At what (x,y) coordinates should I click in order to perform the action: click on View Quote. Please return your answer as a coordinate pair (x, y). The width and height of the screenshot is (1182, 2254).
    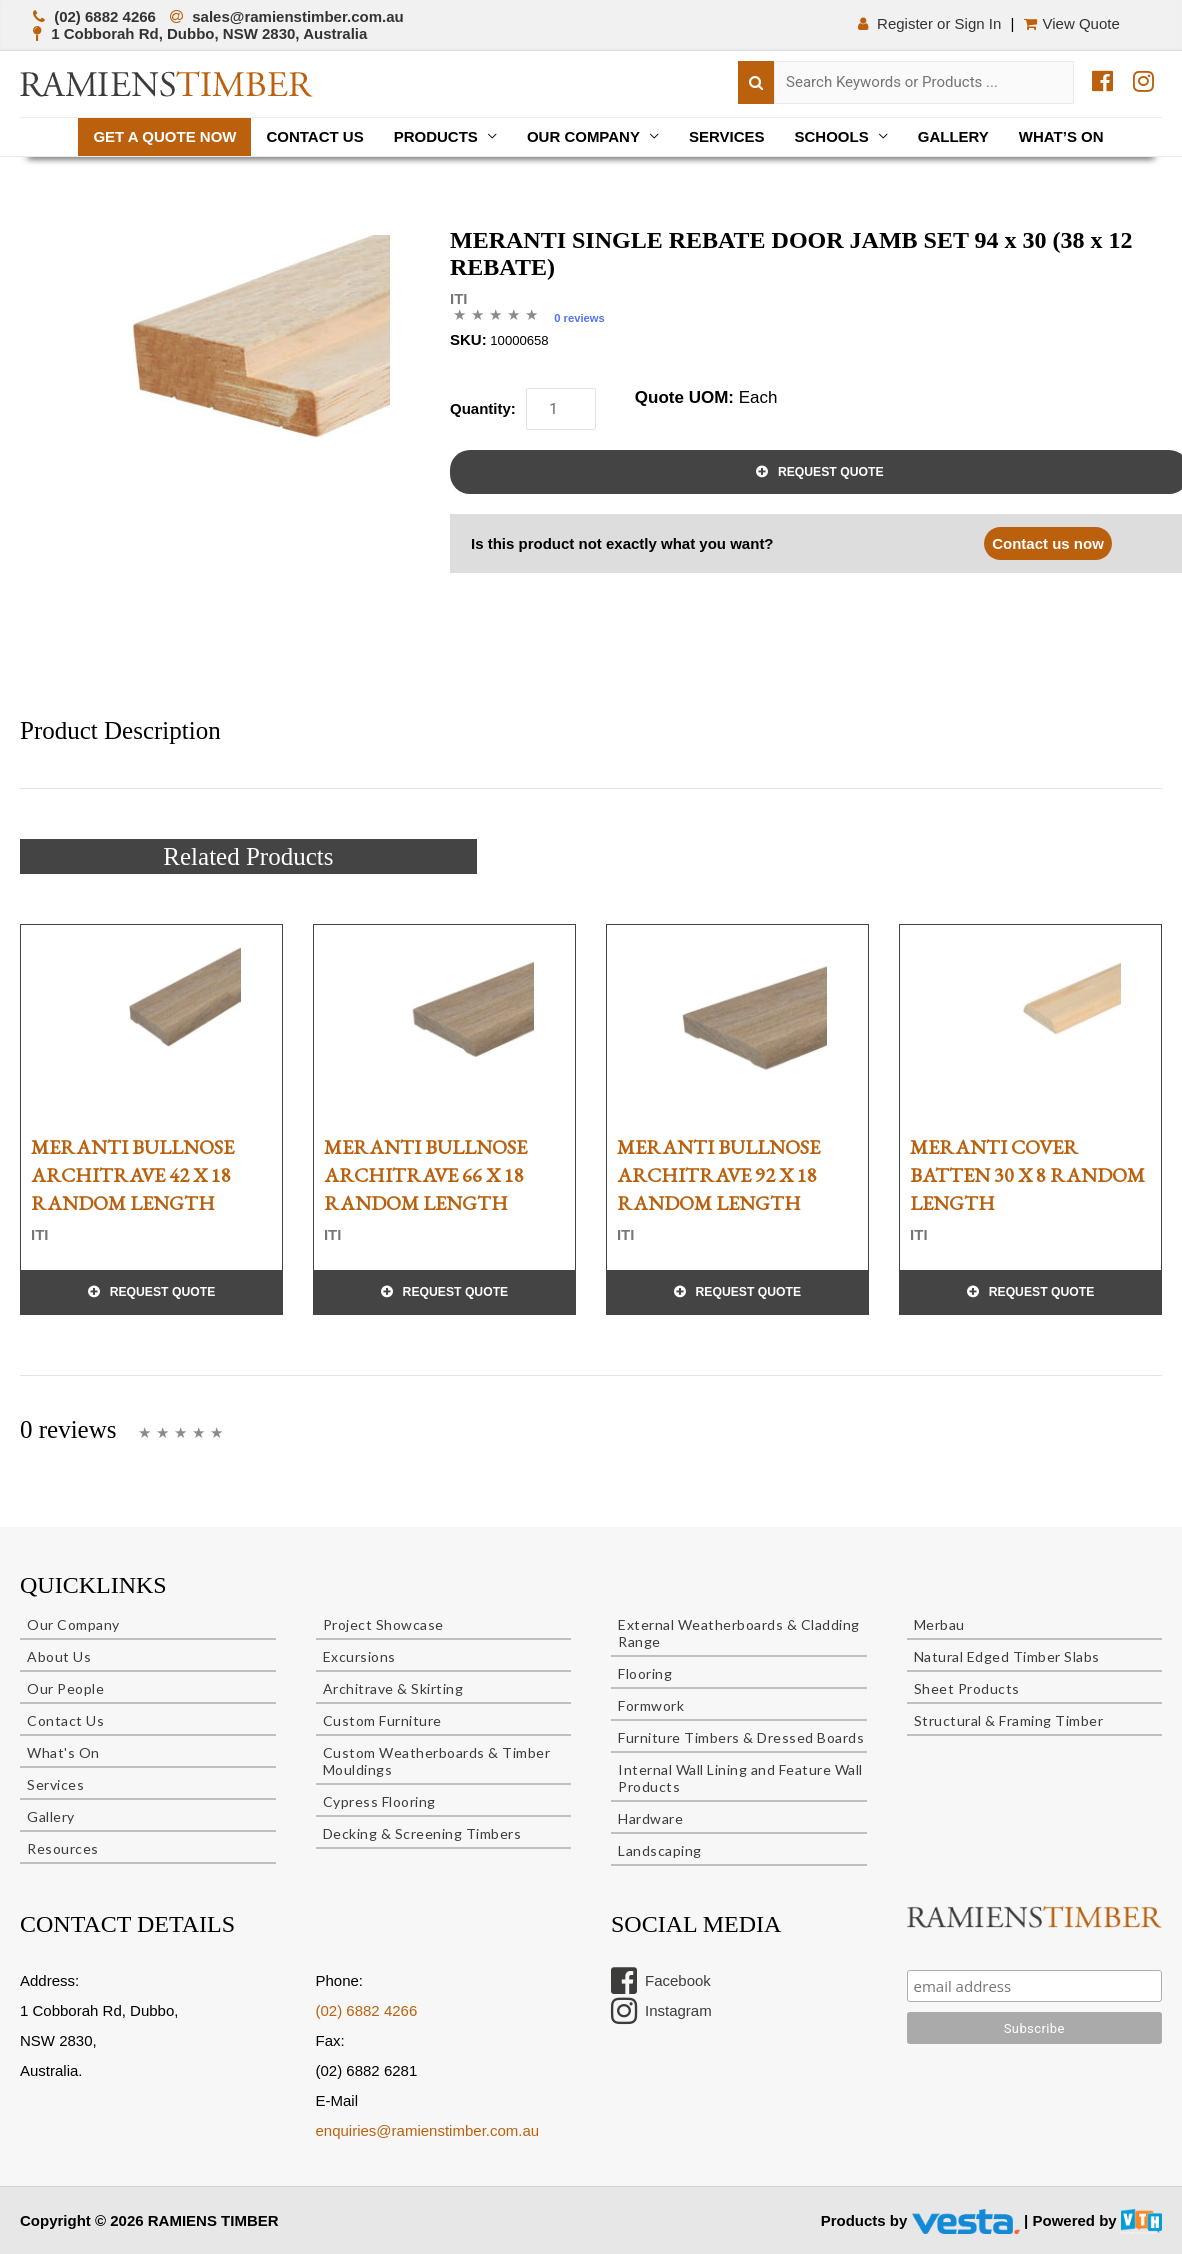
    Looking at the image, I should click on (1074, 23).